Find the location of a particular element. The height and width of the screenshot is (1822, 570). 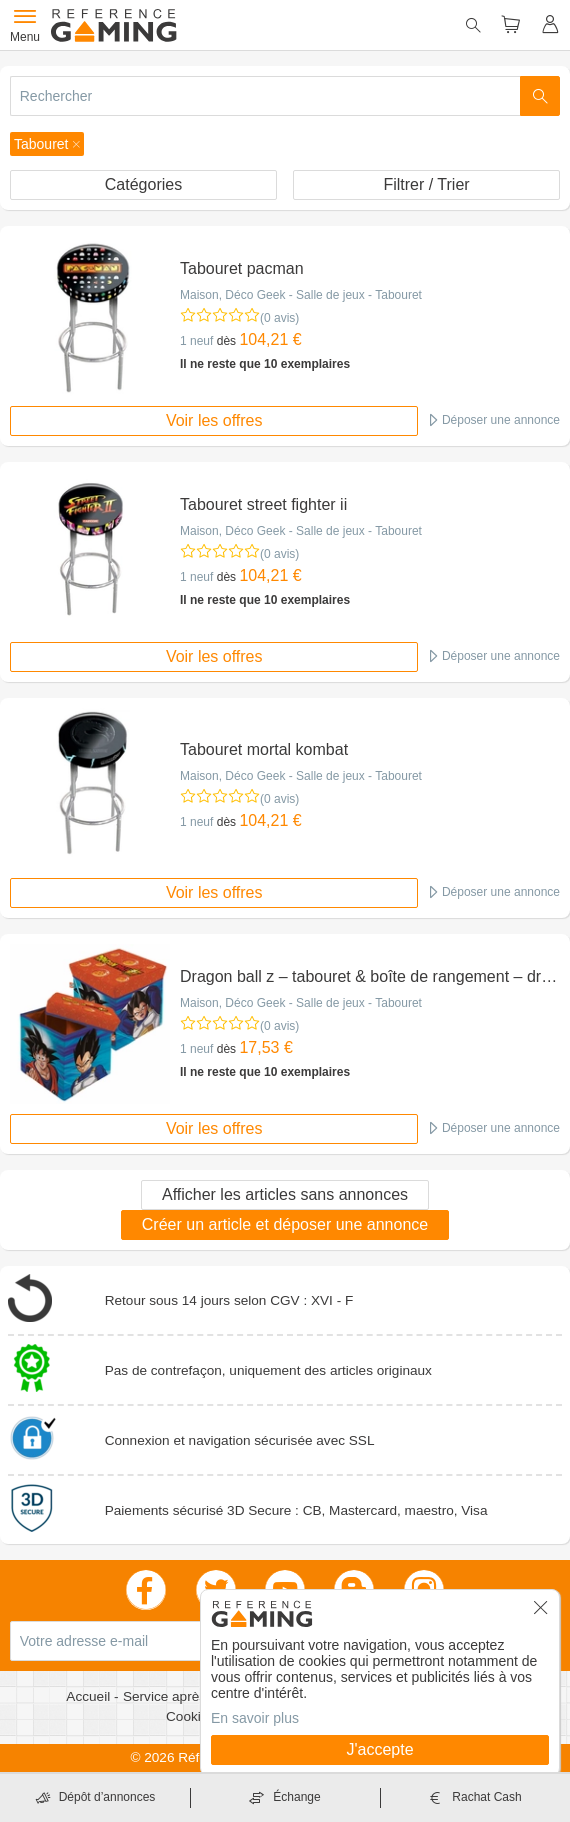

Afficher les articles sans annonces is located at coordinates (285, 1194).